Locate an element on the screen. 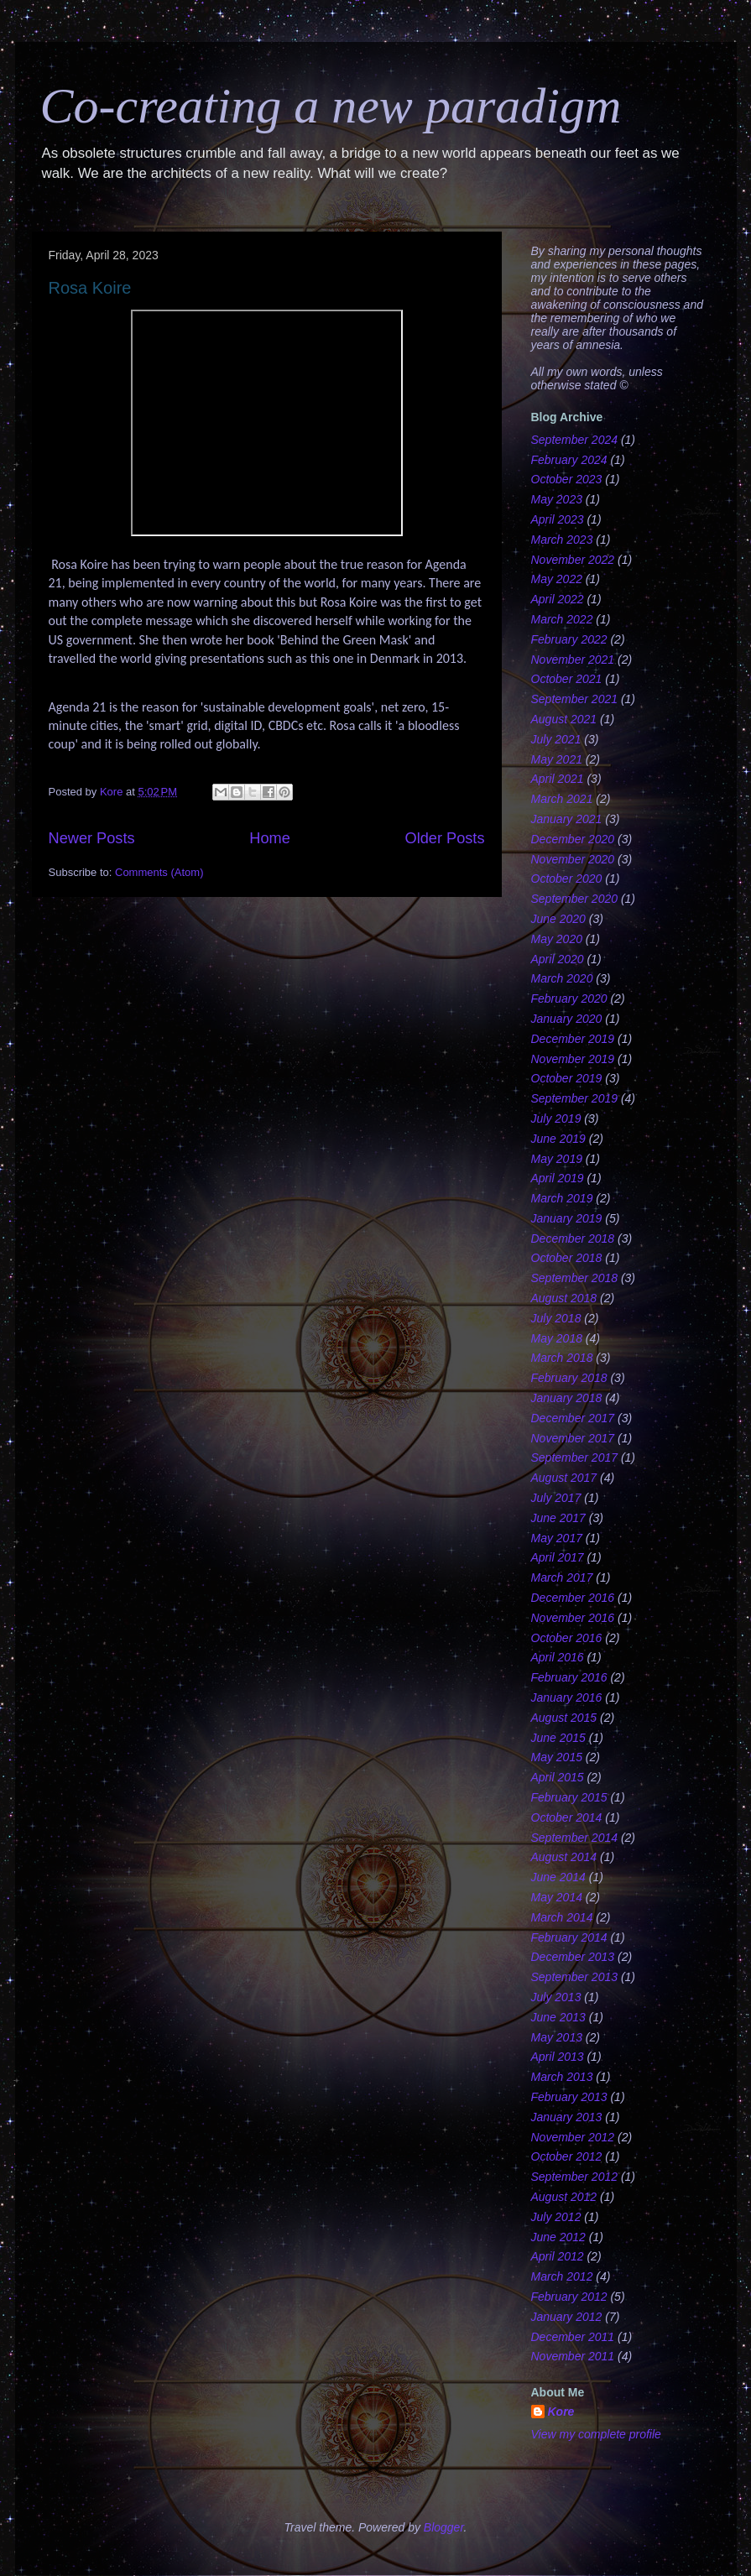  June 2020 is located at coordinates (558, 919).